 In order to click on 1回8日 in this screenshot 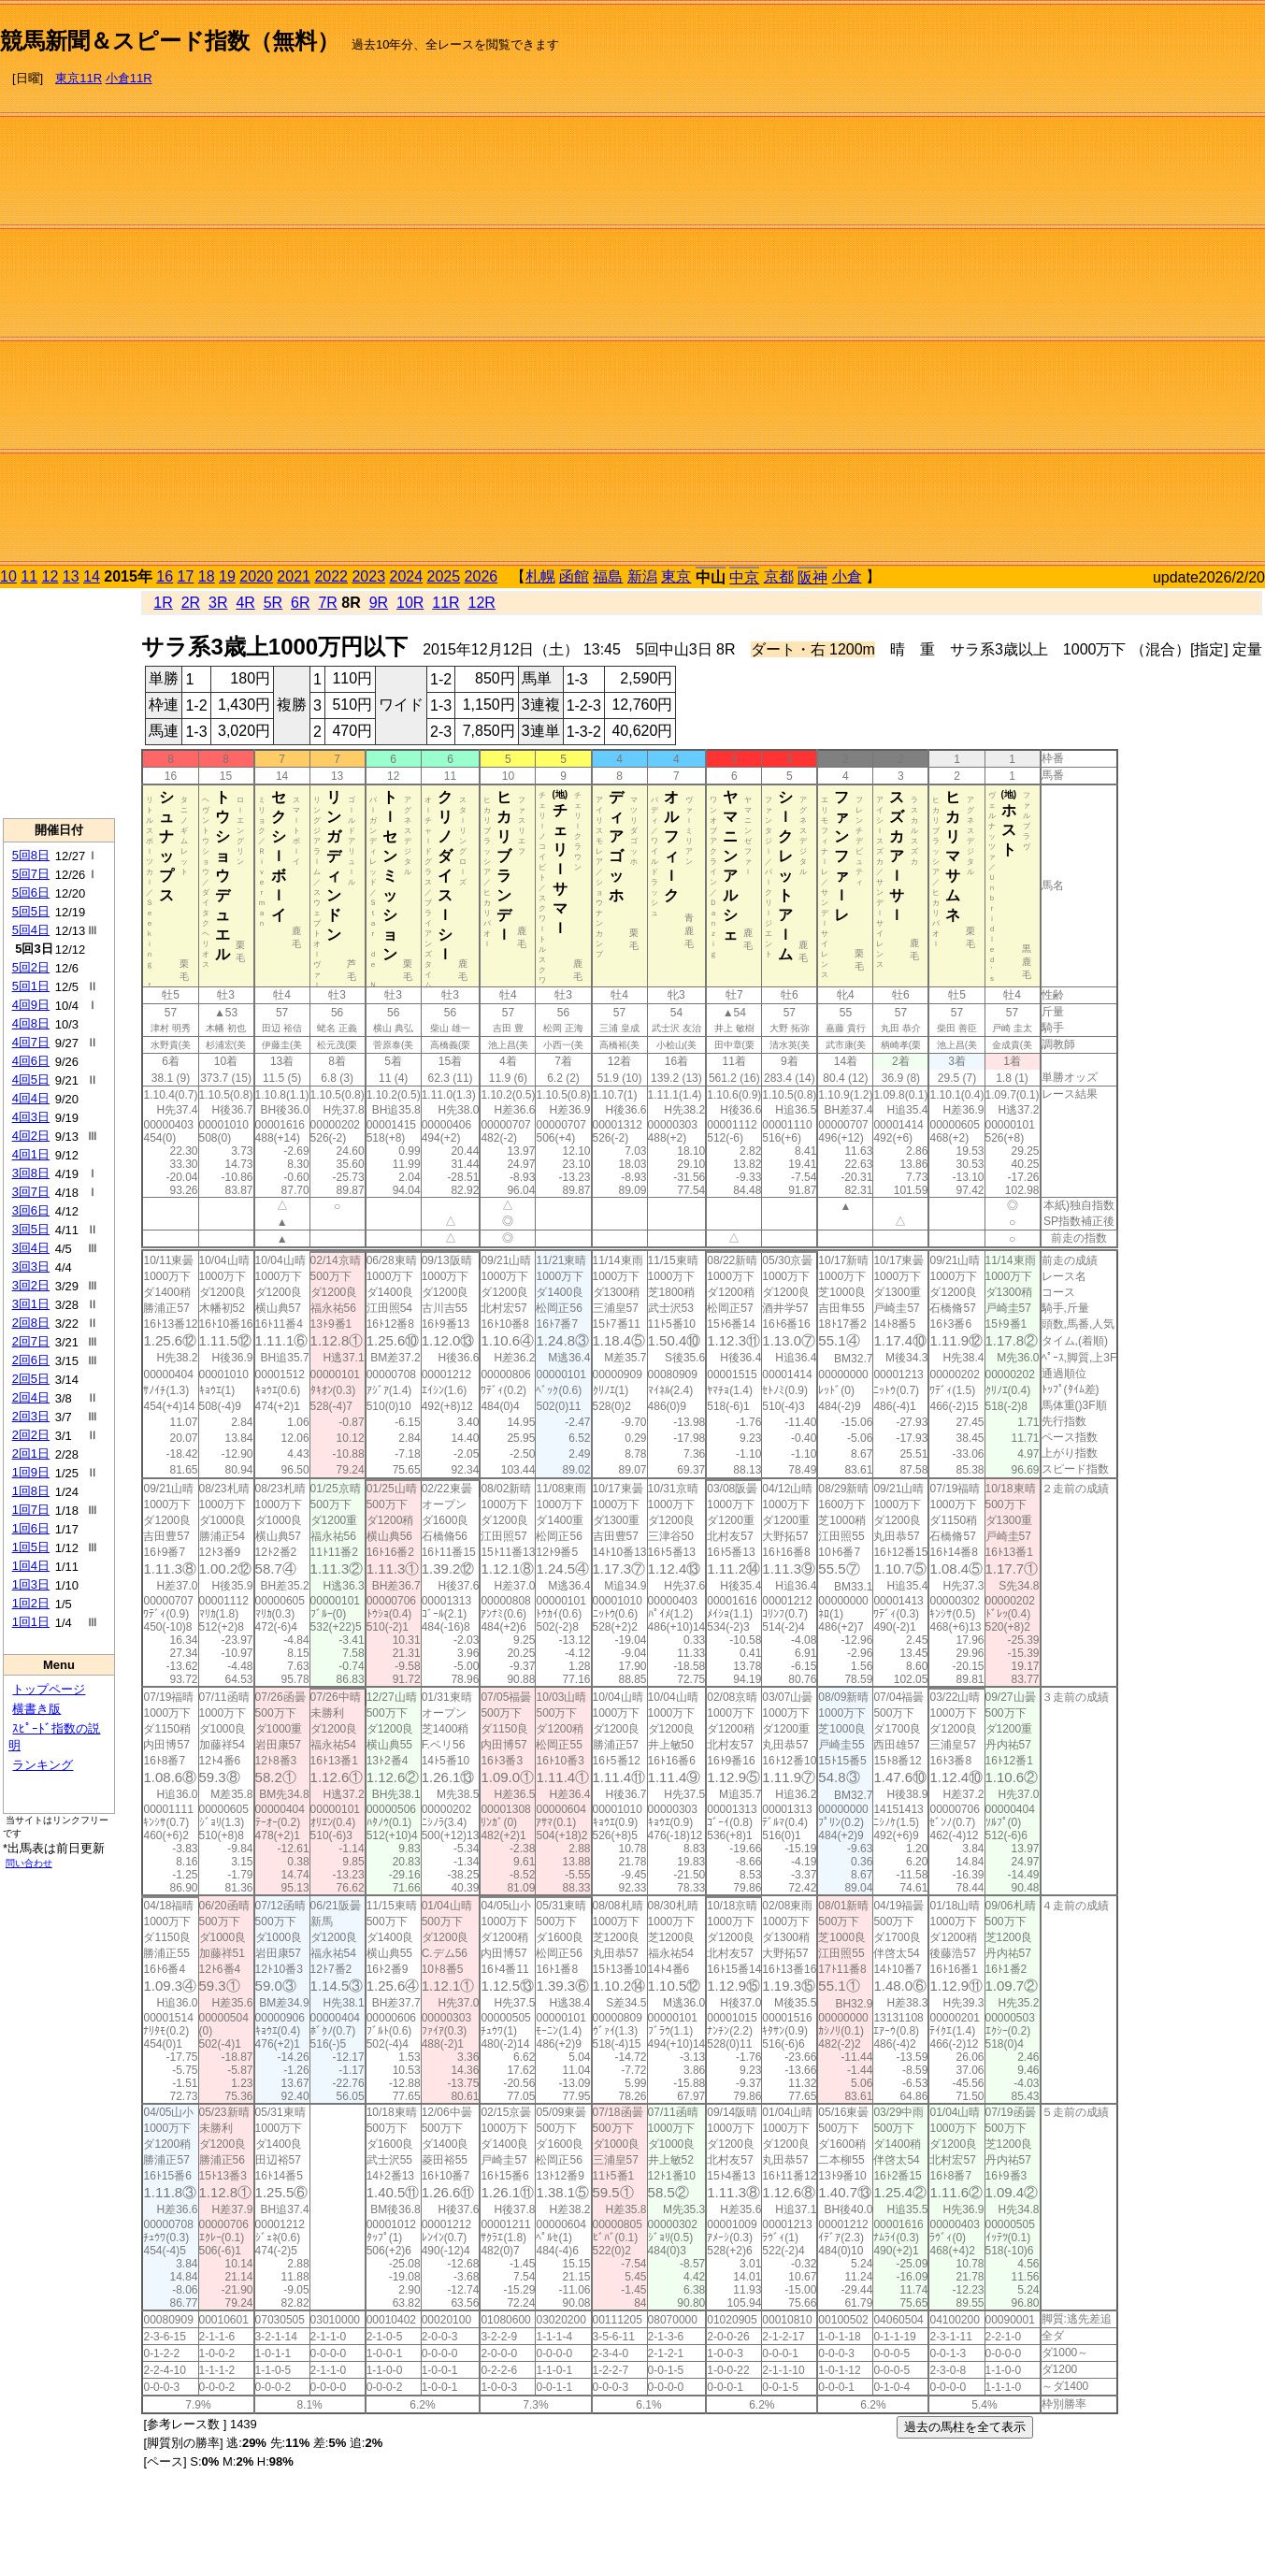, I will do `click(31, 1491)`.